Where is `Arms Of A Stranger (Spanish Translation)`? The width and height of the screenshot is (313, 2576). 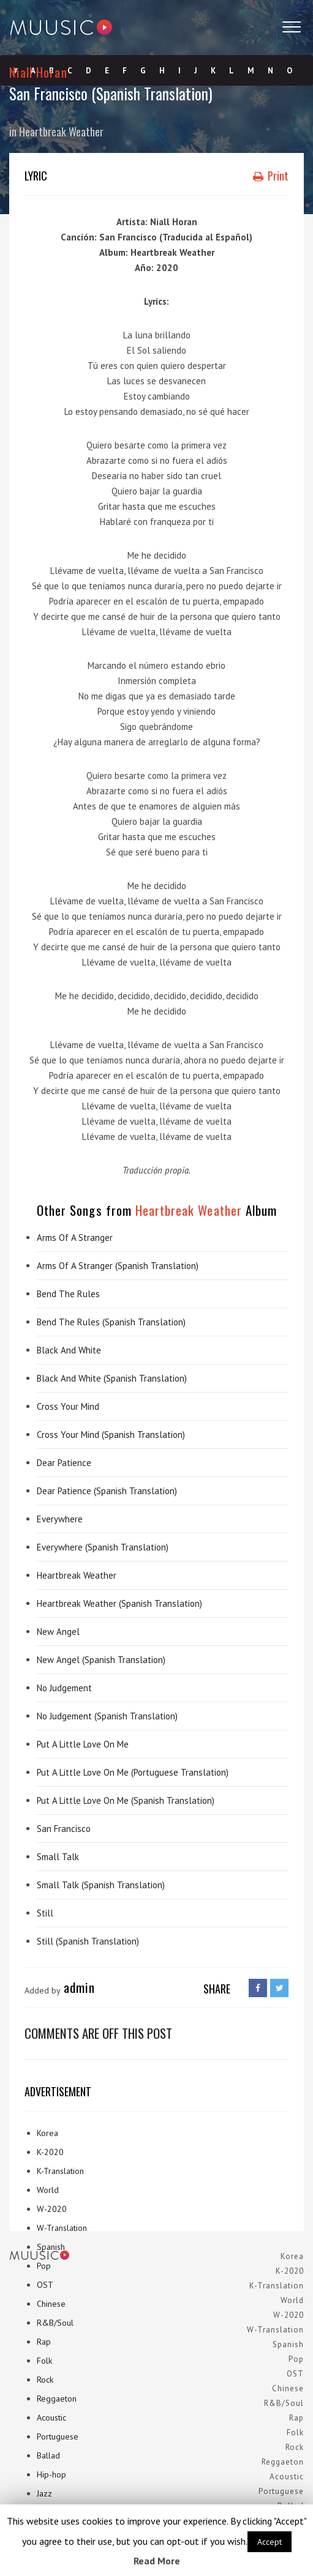 Arms Of A Stranger (Spanish Translation) is located at coordinates (117, 1265).